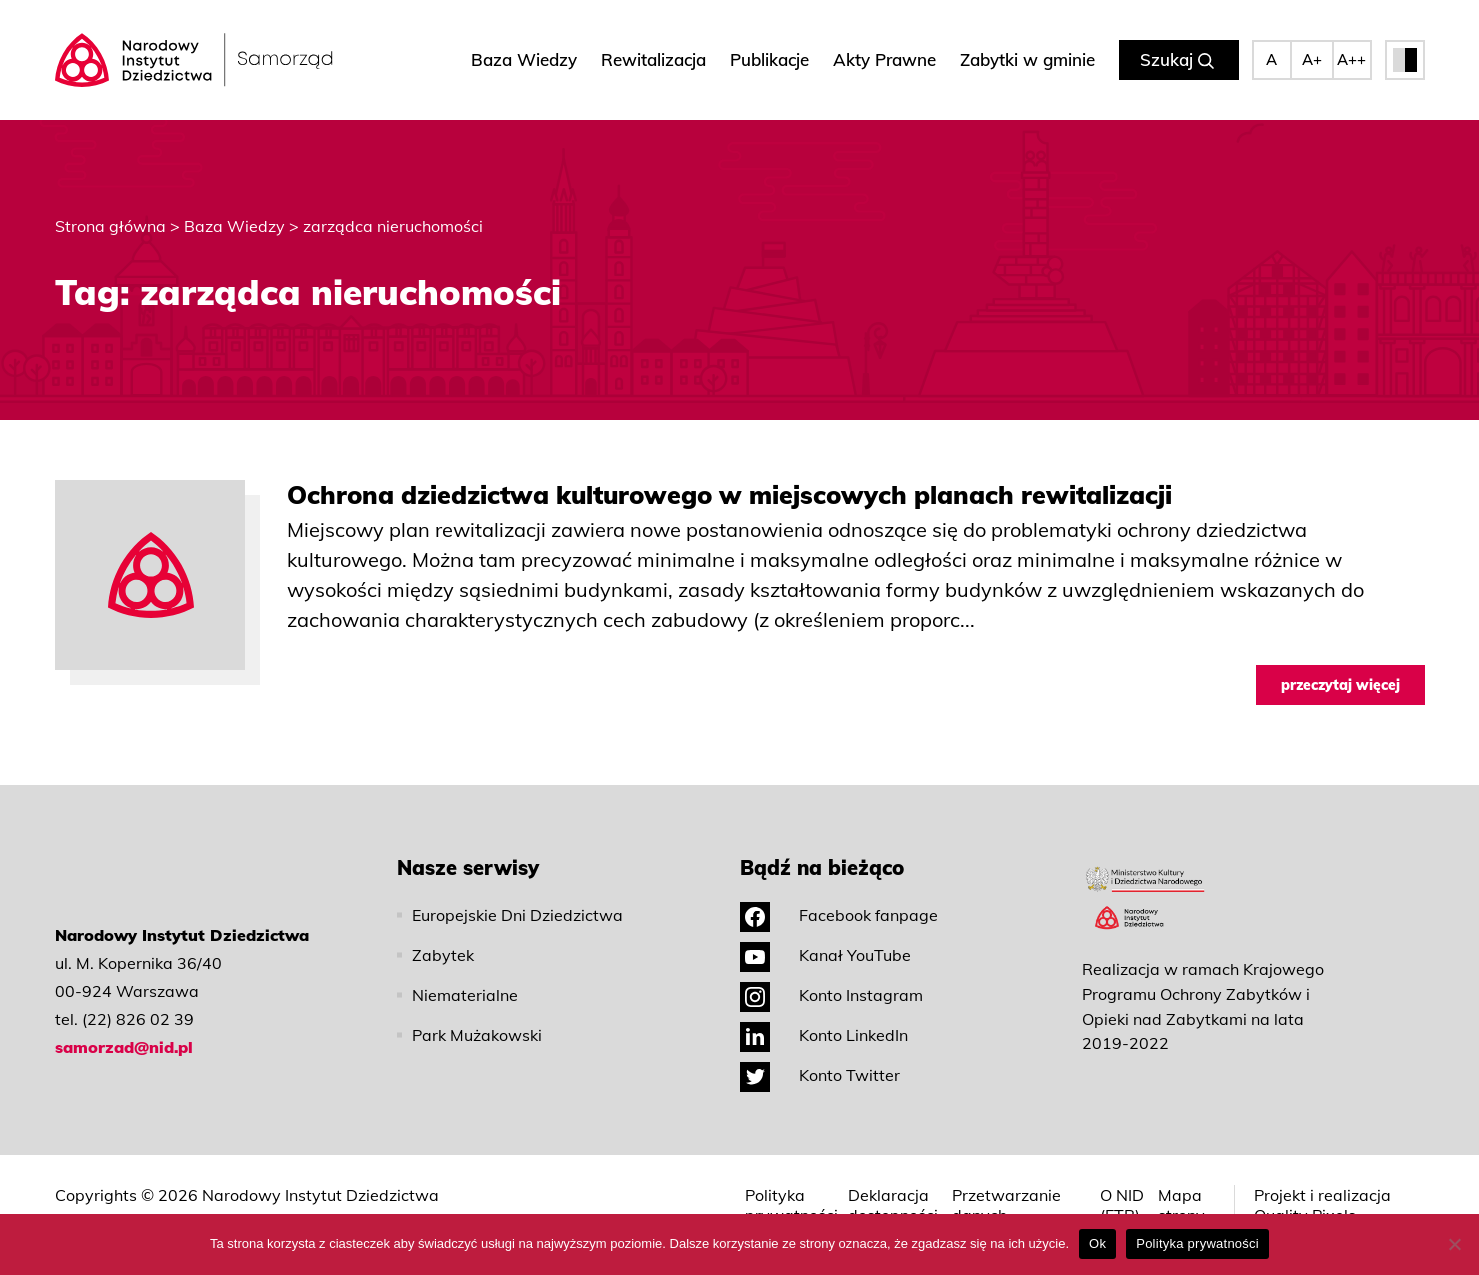  I want to click on [No], so click(1454, 1244).